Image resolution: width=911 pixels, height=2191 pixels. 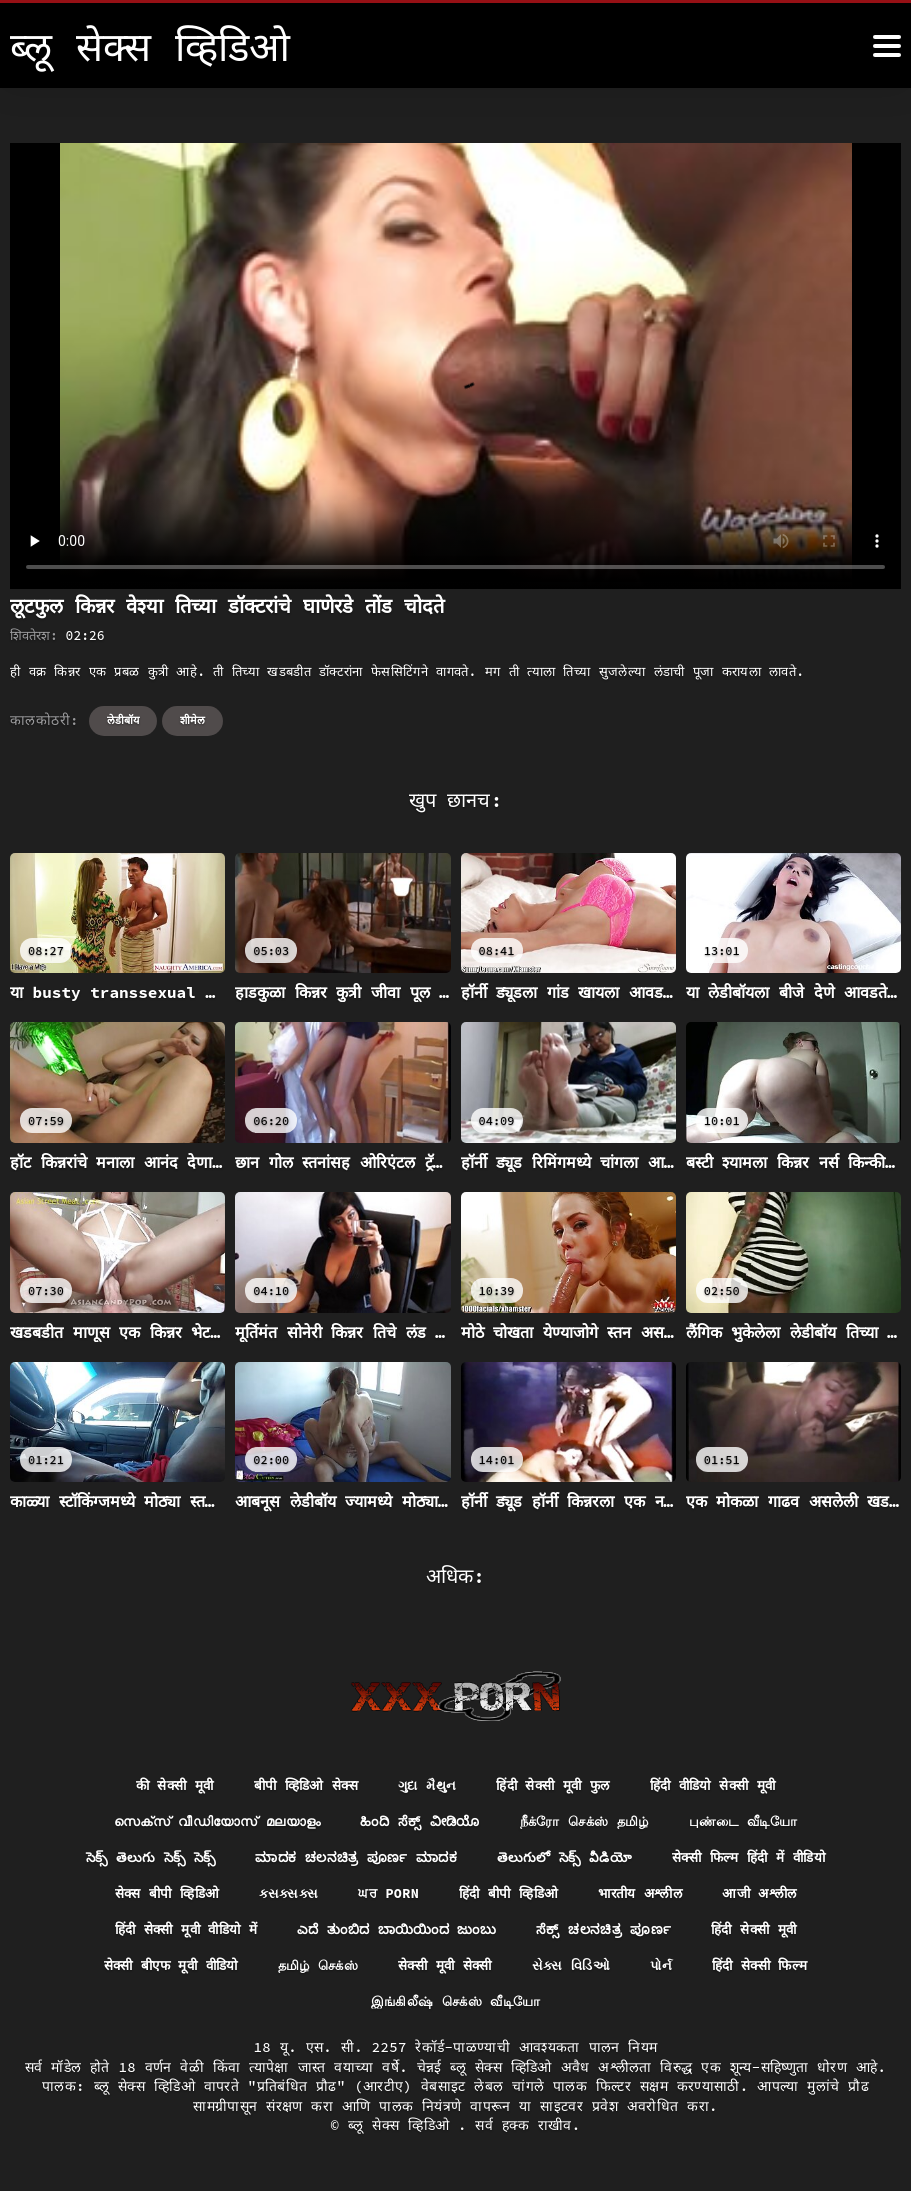 What do you see at coordinates (281, 1896) in the screenshot?
I see `ક્સક્સક્સ` at bounding box center [281, 1896].